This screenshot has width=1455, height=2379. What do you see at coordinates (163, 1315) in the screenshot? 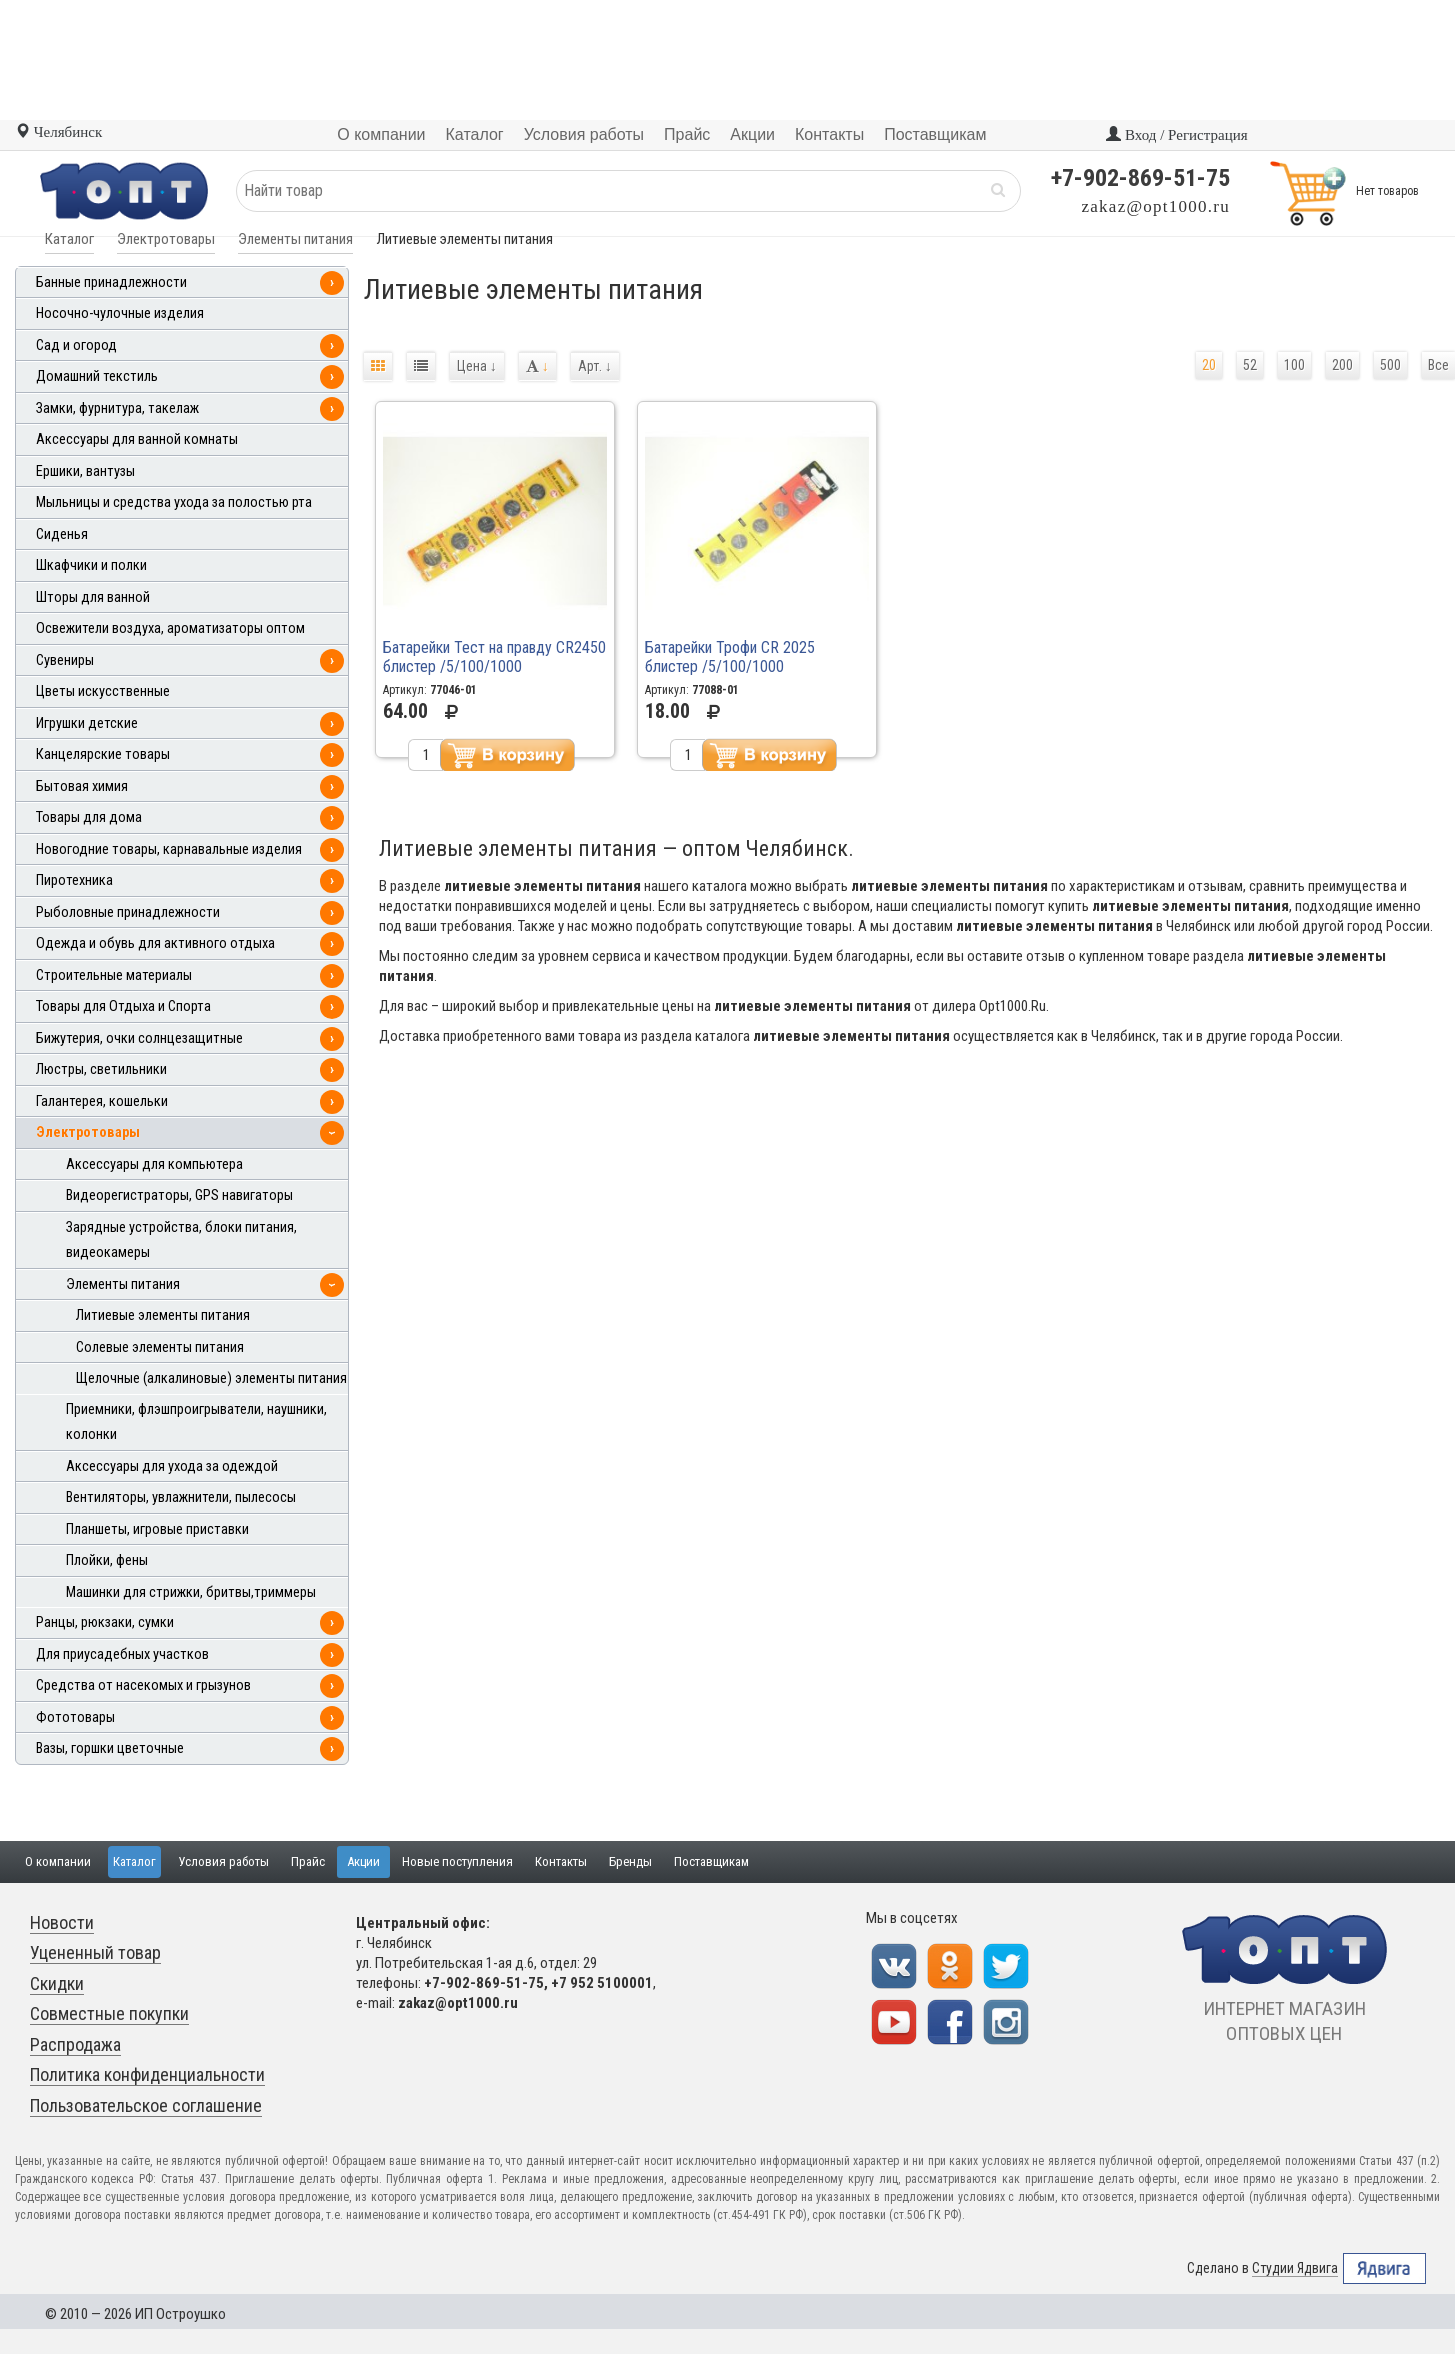
I see `Литиевые элементы питания` at bounding box center [163, 1315].